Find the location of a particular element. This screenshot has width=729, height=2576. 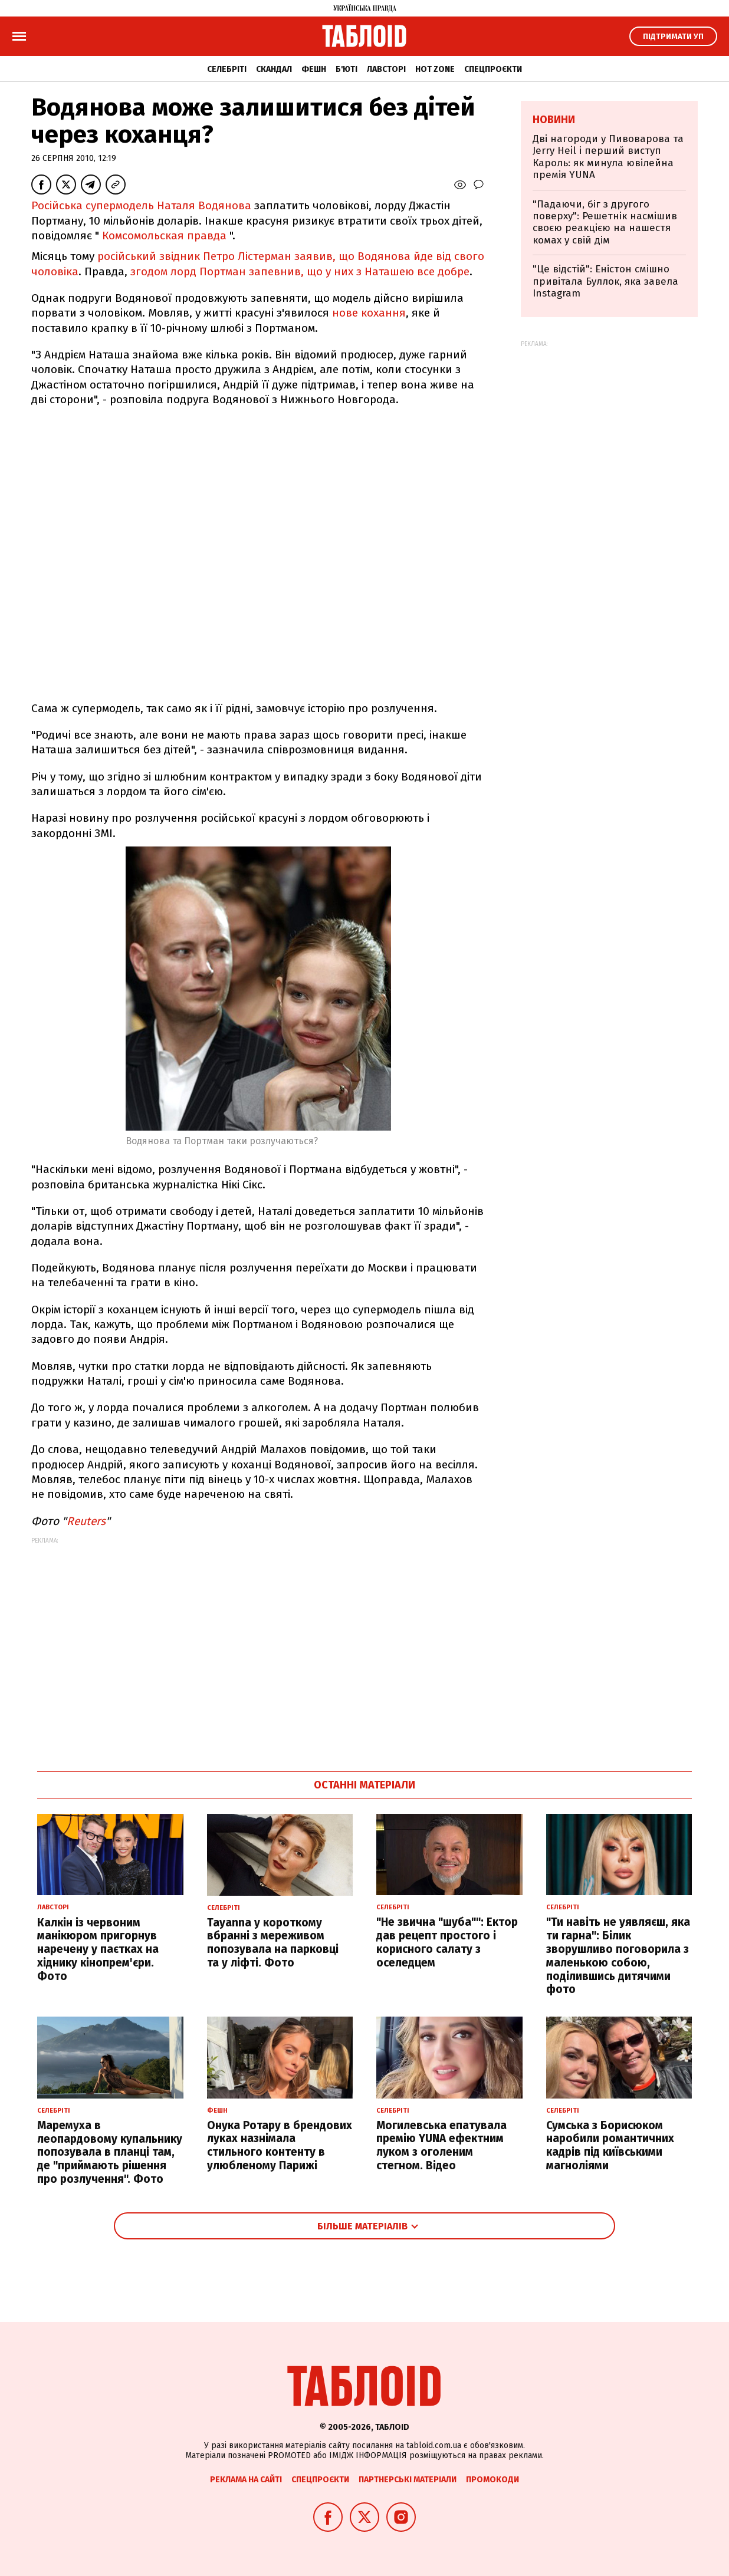

Tayanna у короткому вбранні з мереживом попозувала на парковці та у ліфті. Фото is located at coordinates (273, 1942).